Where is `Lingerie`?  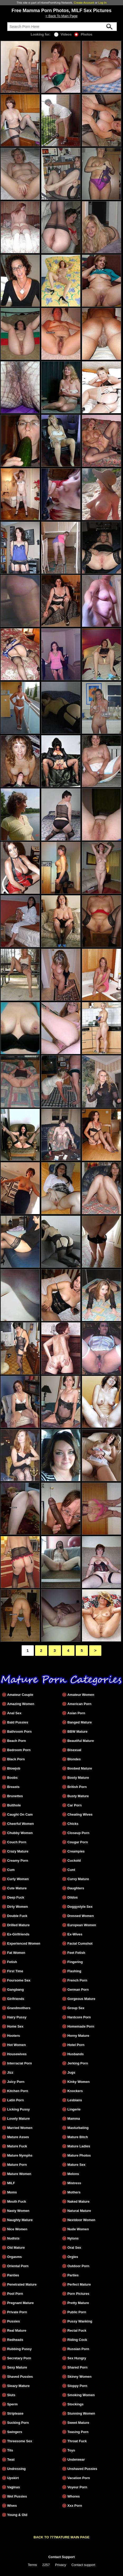 Lingerie is located at coordinates (74, 2109).